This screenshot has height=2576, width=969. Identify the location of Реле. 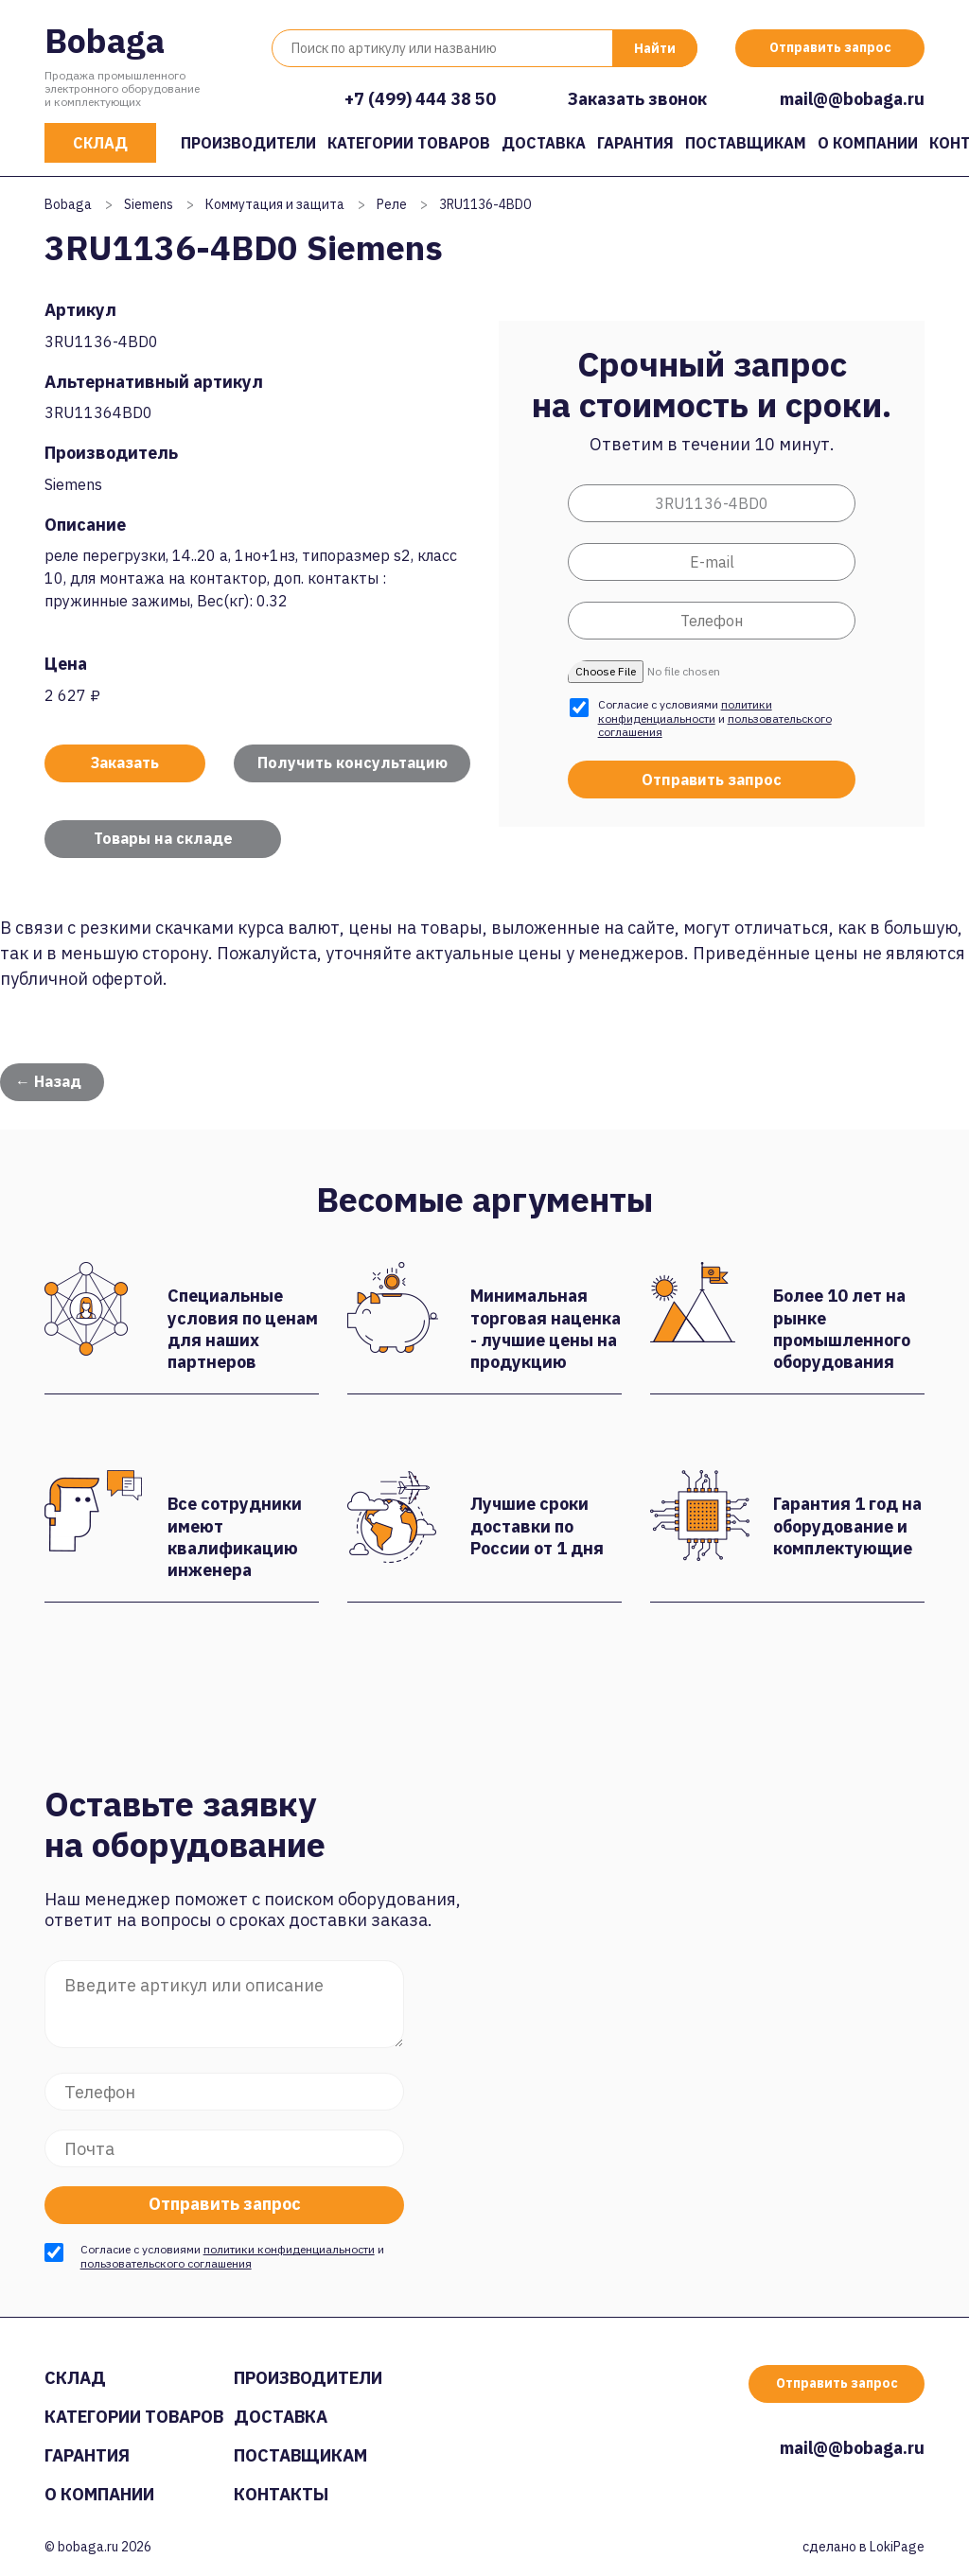
(392, 204).